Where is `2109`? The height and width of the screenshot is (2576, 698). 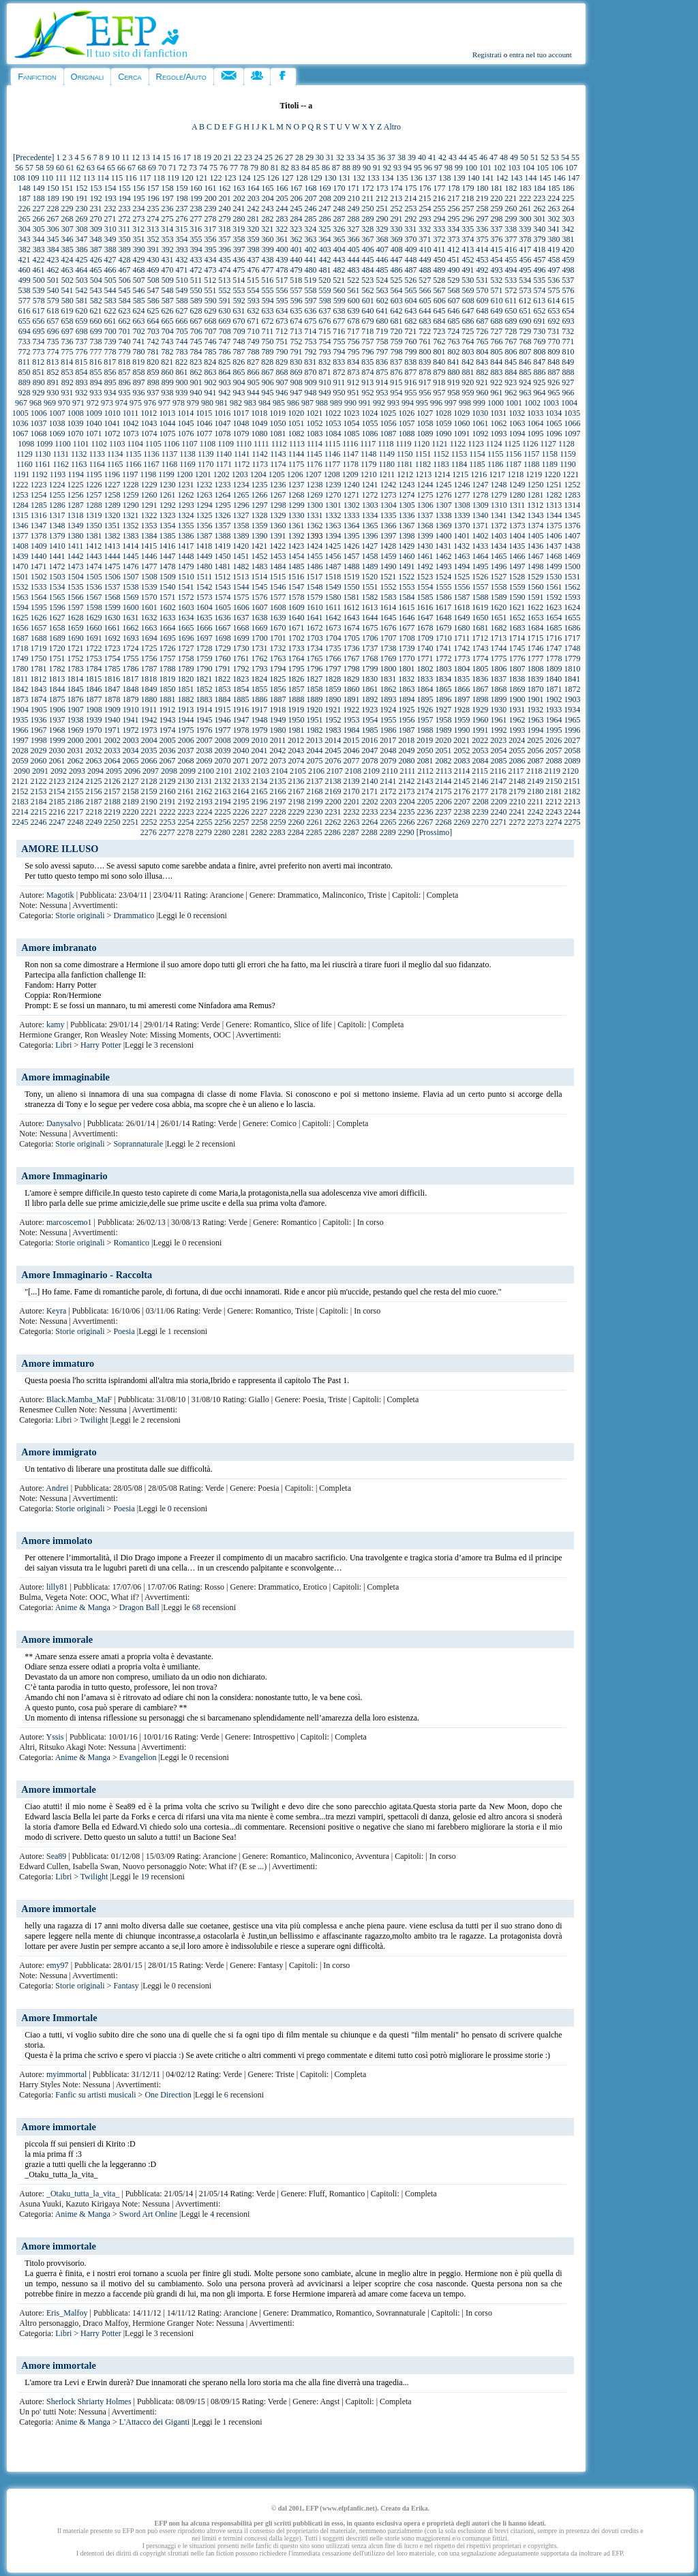
2109 is located at coordinates (371, 771).